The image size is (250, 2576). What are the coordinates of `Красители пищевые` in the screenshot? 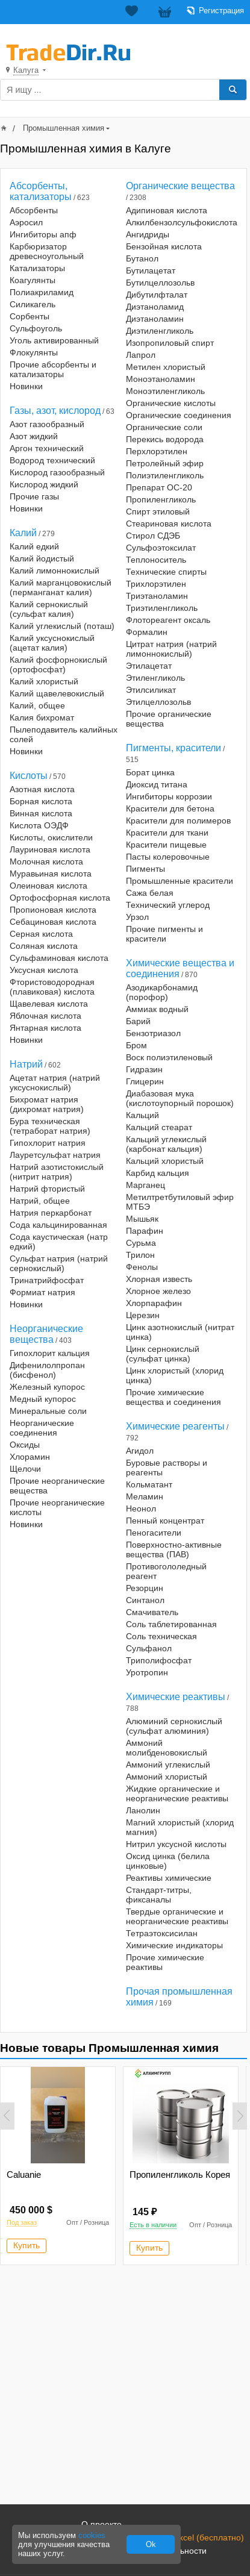 It's located at (166, 844).